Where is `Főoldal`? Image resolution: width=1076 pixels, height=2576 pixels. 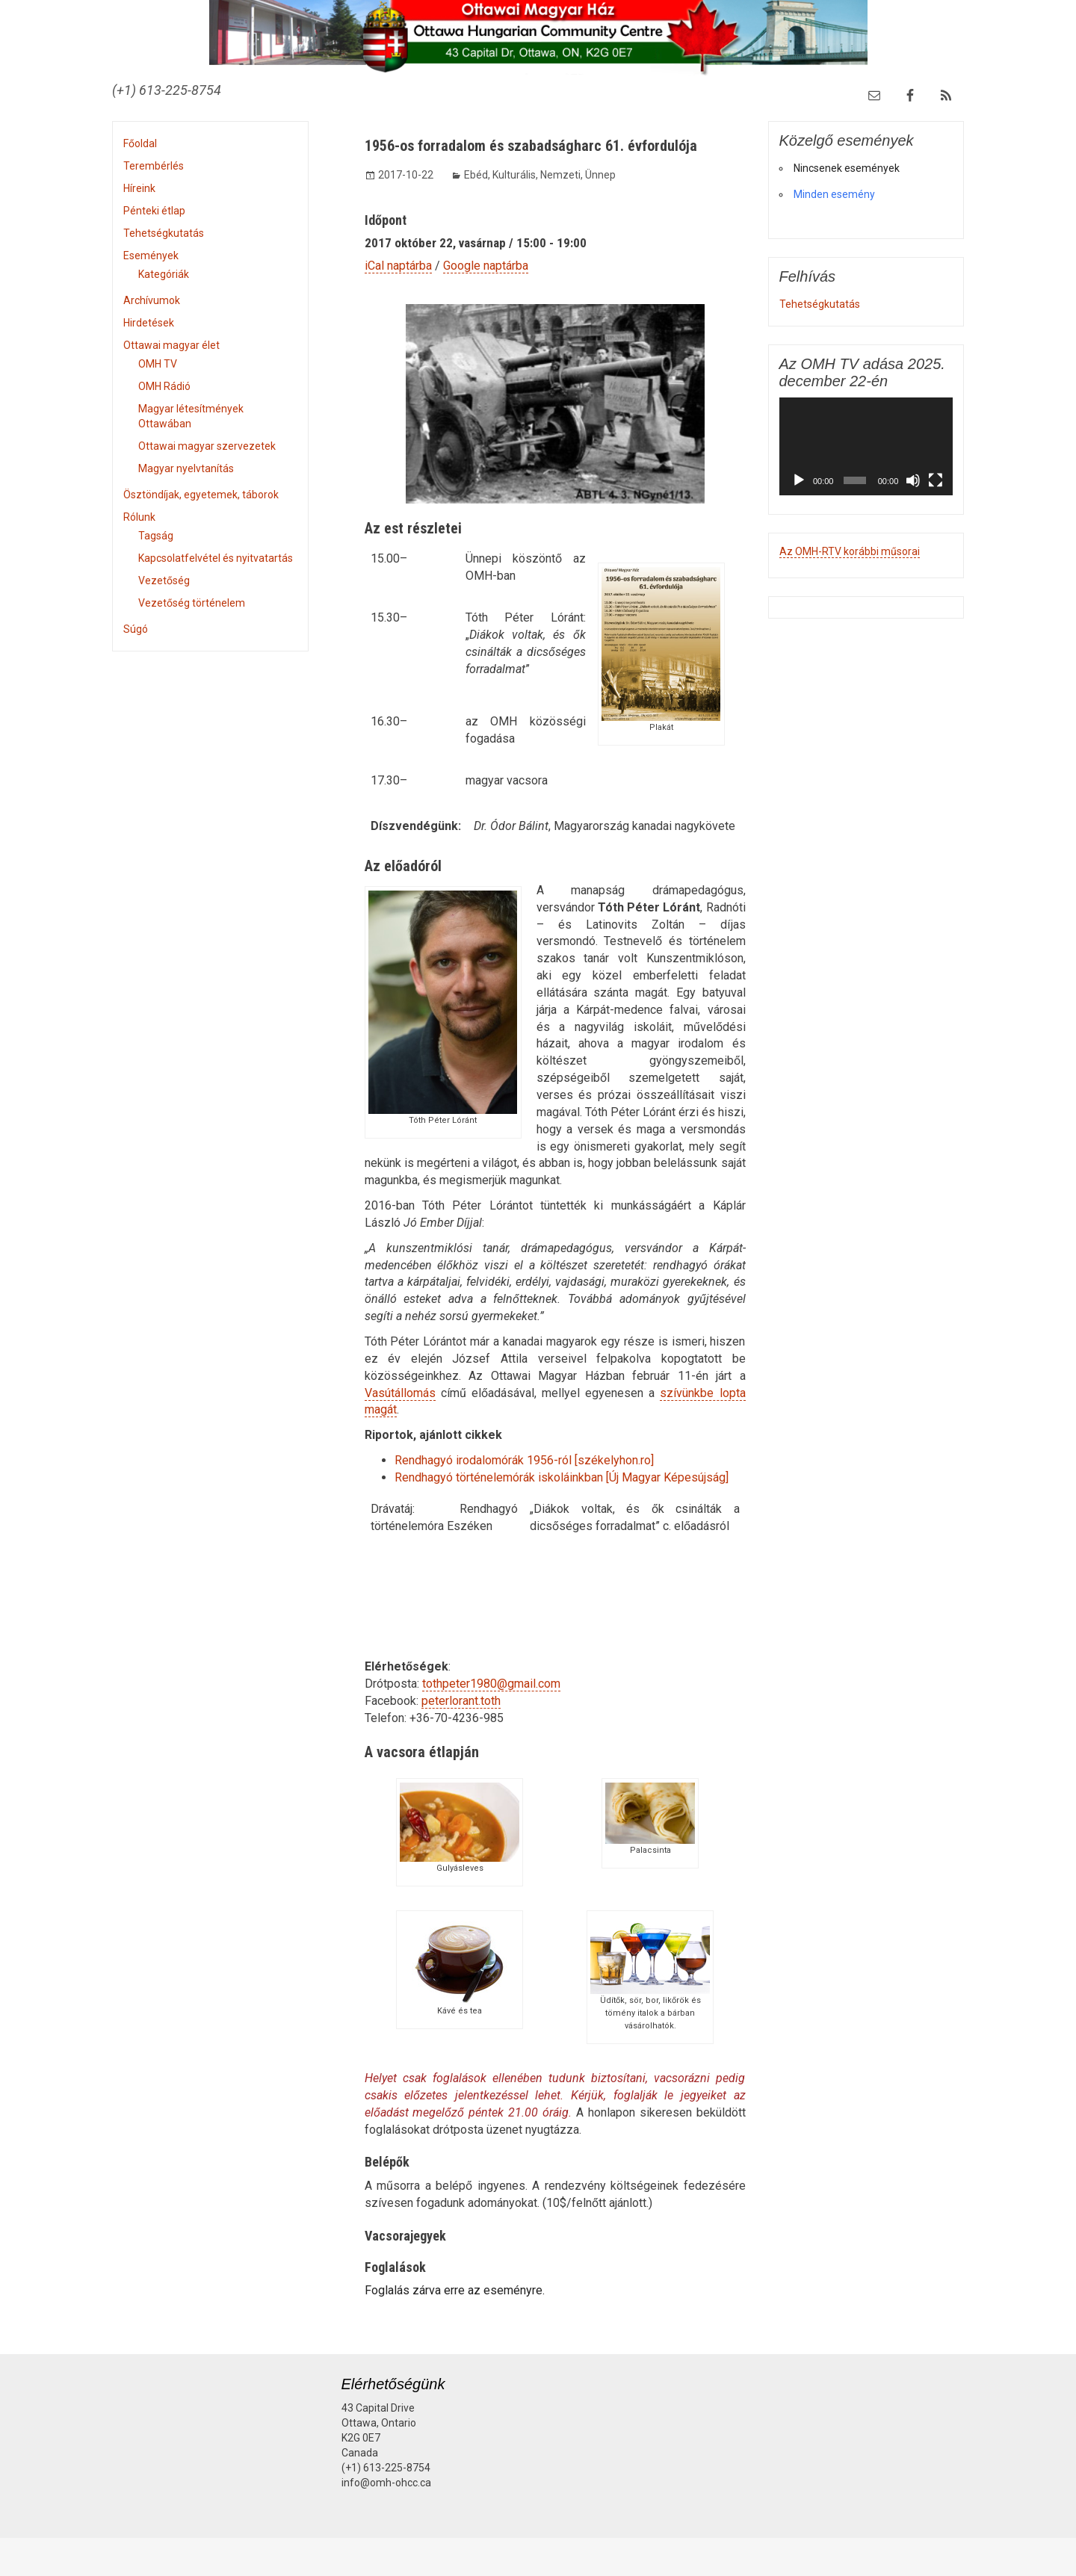
Főoldal is located at coordinates (140, 143).